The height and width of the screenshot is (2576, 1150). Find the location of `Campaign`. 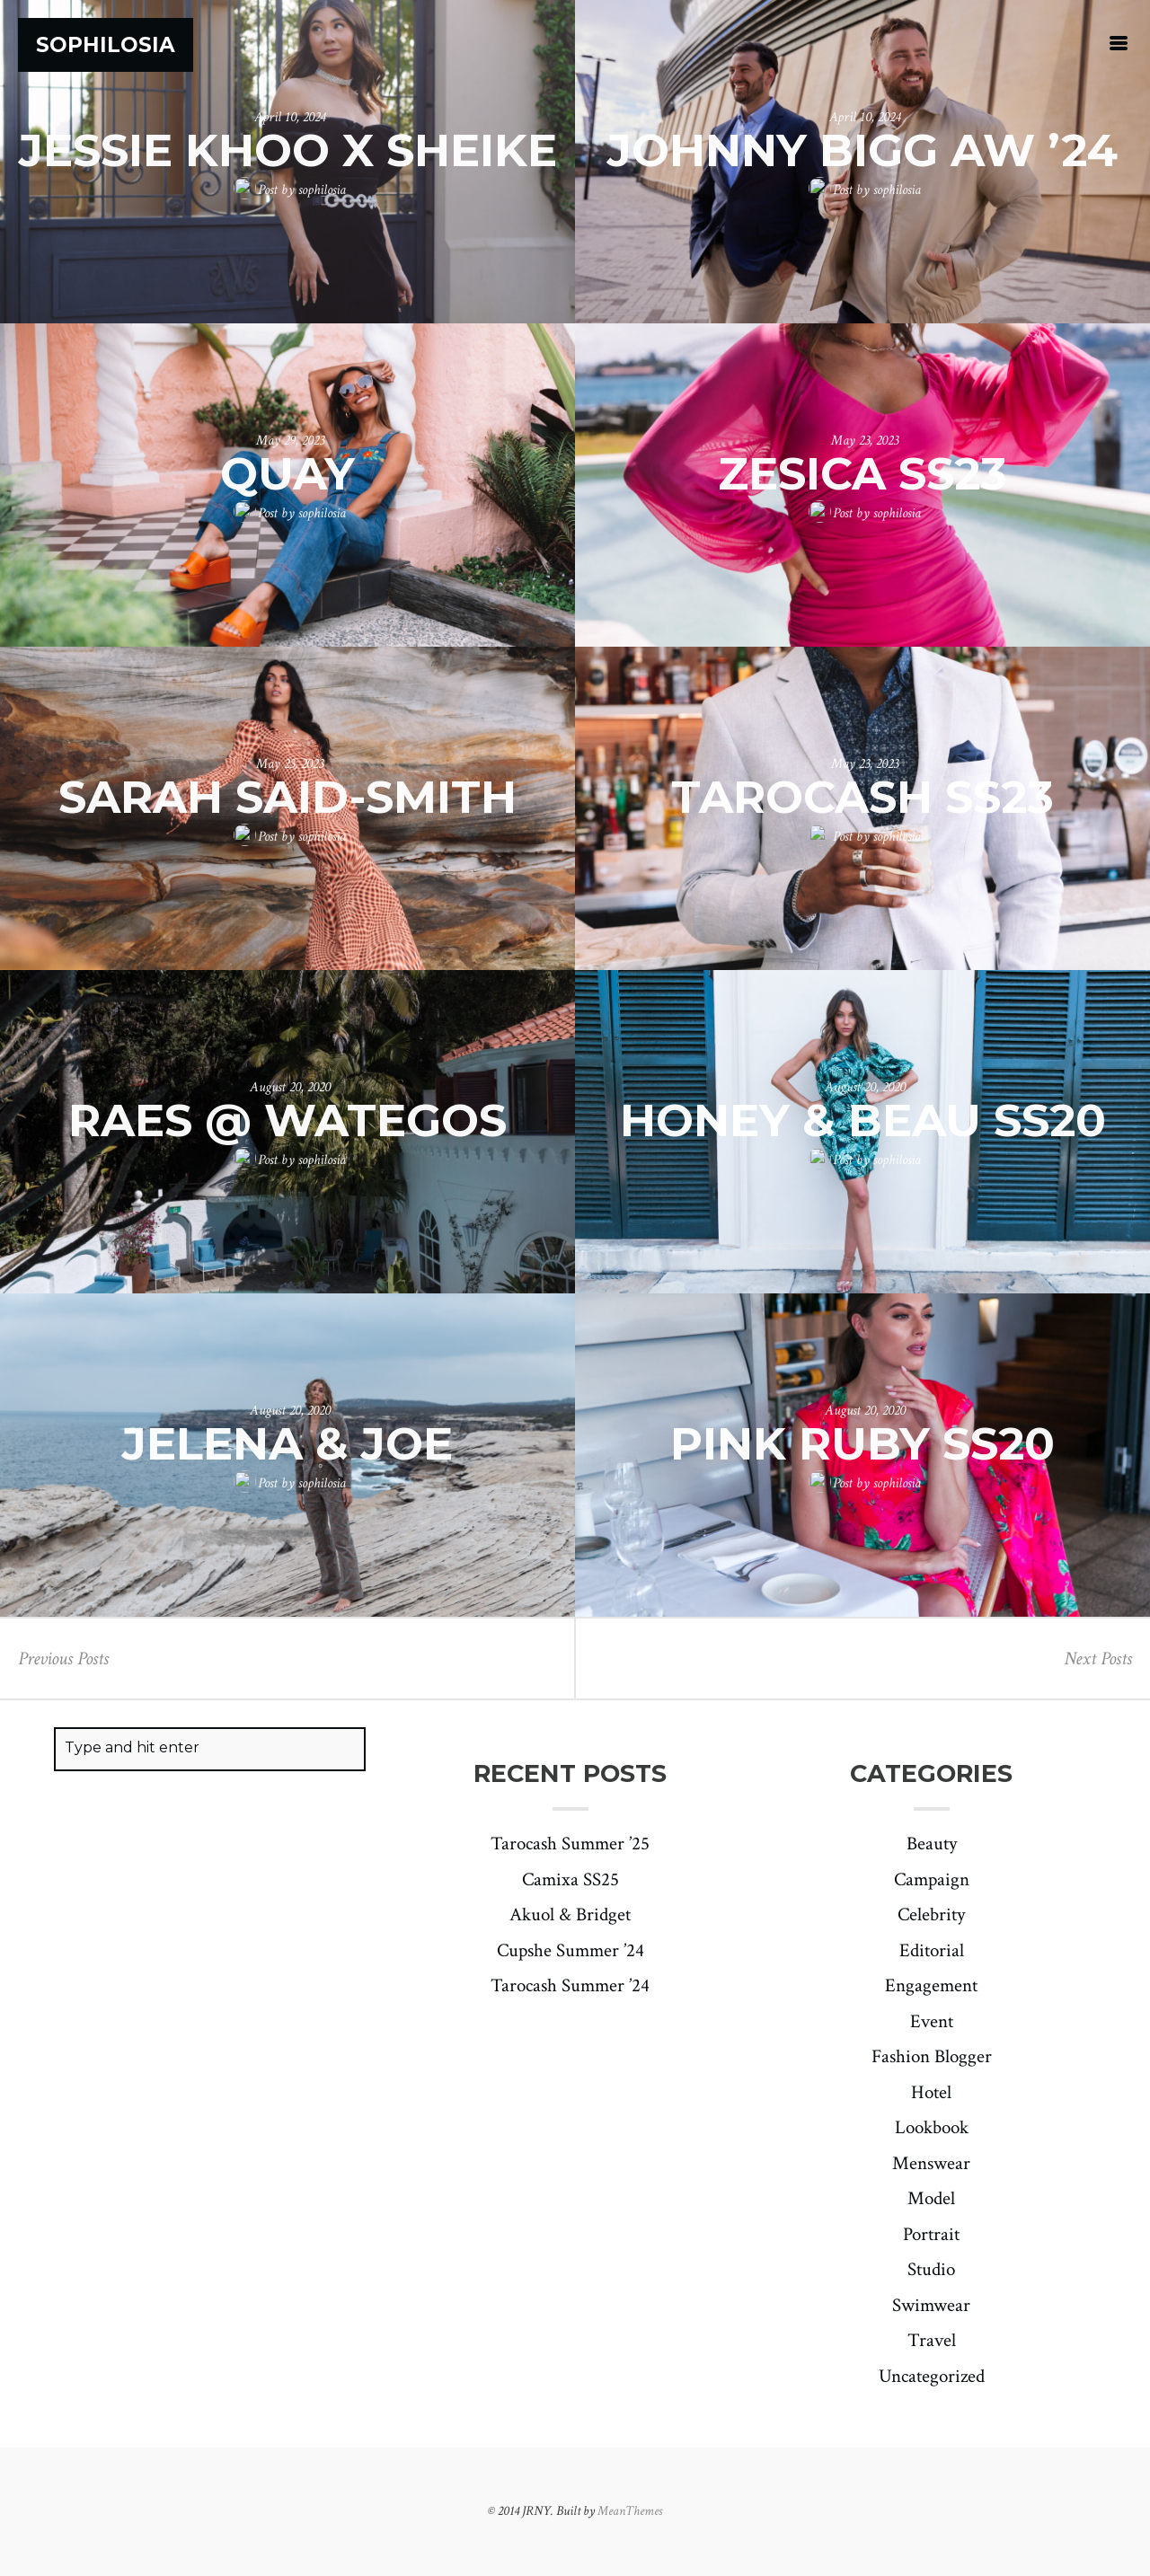

Campaign is located at coordinates (931, 1879).